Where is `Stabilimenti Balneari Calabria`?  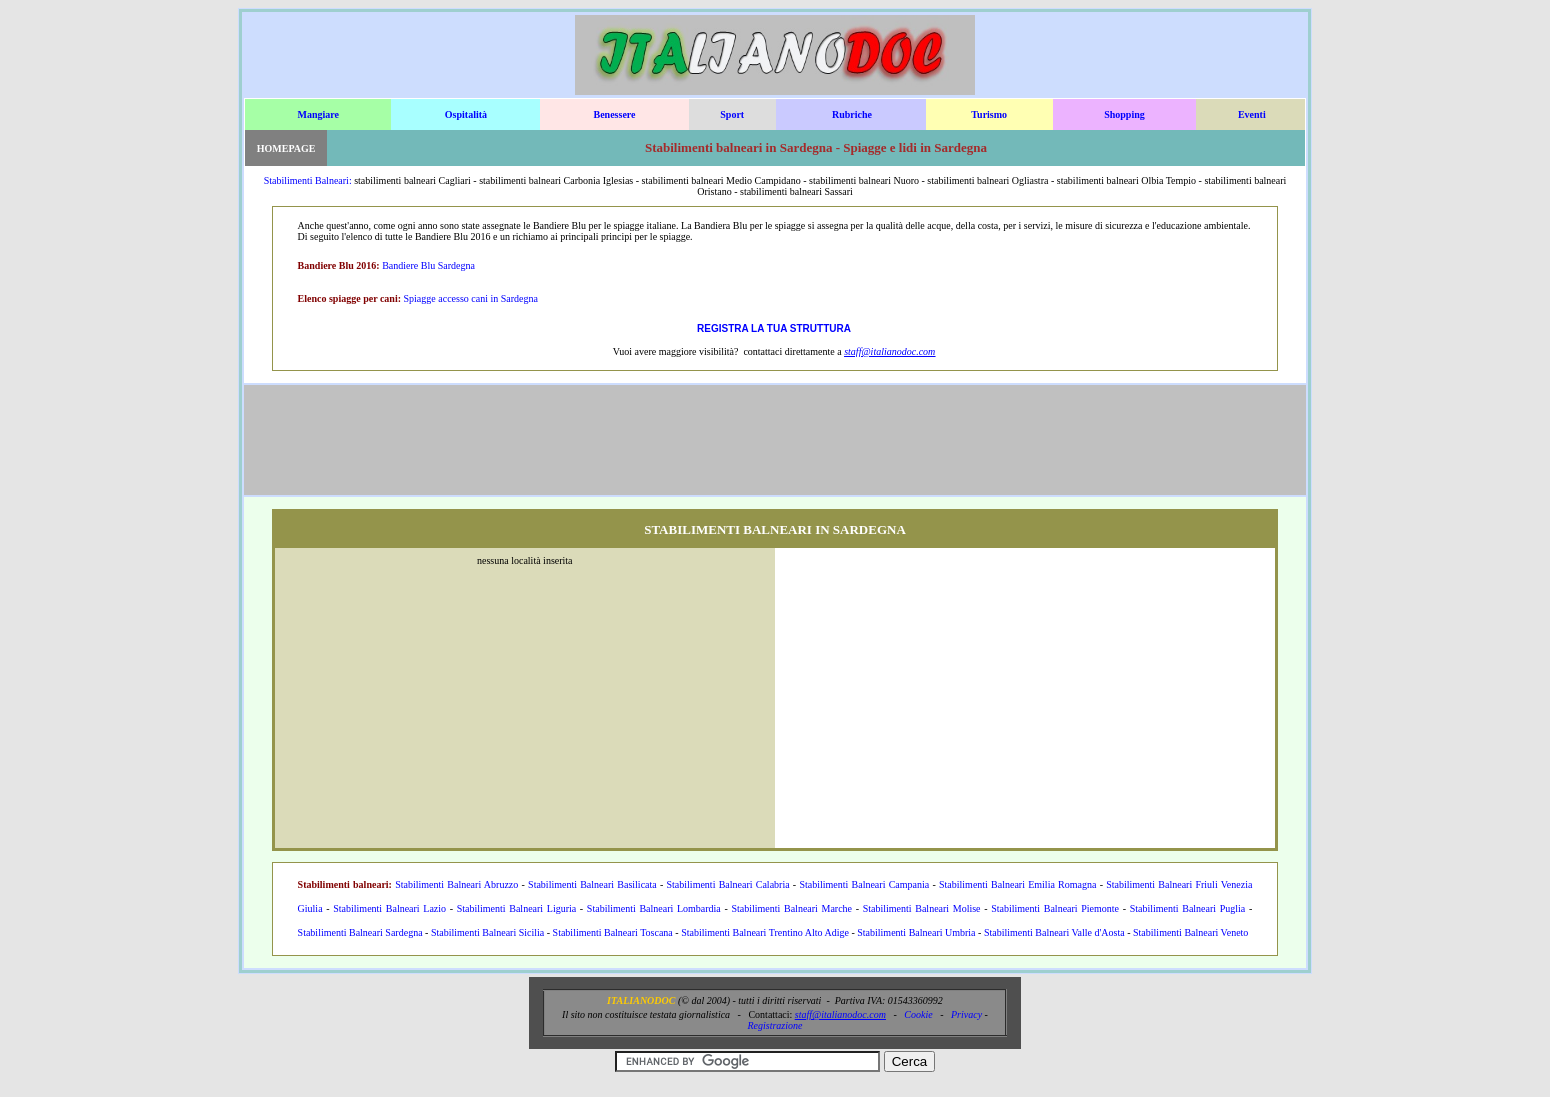
Stabilimenti Balneari Calabria is located at coordinates (728, 884).